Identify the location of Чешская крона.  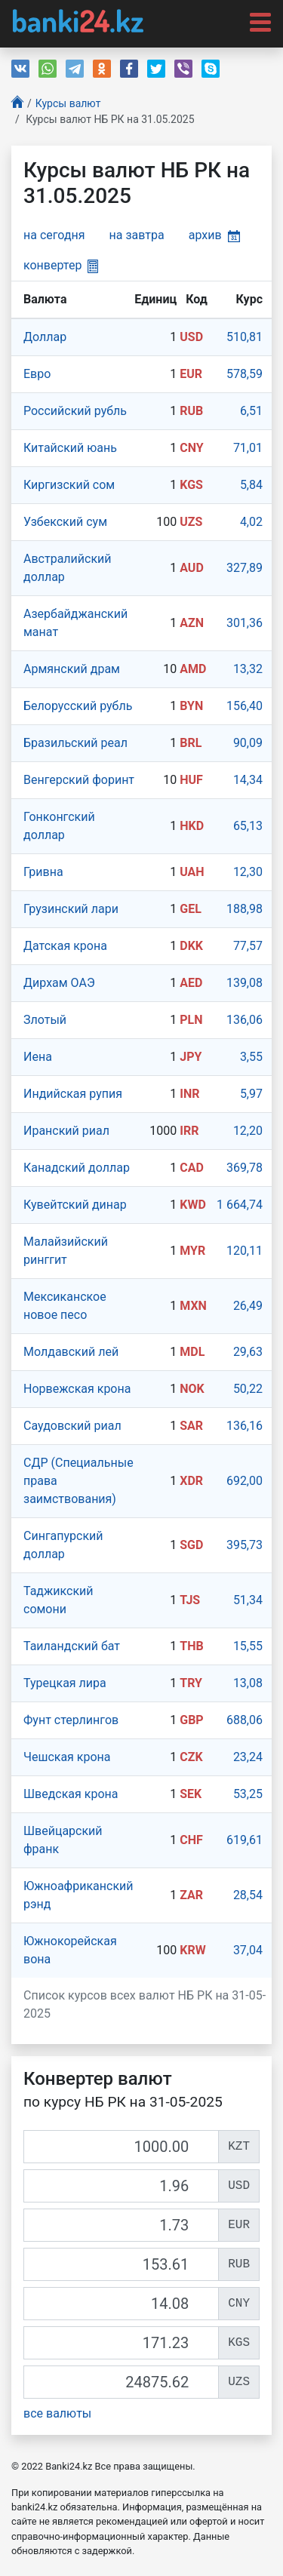
(67, 1757).